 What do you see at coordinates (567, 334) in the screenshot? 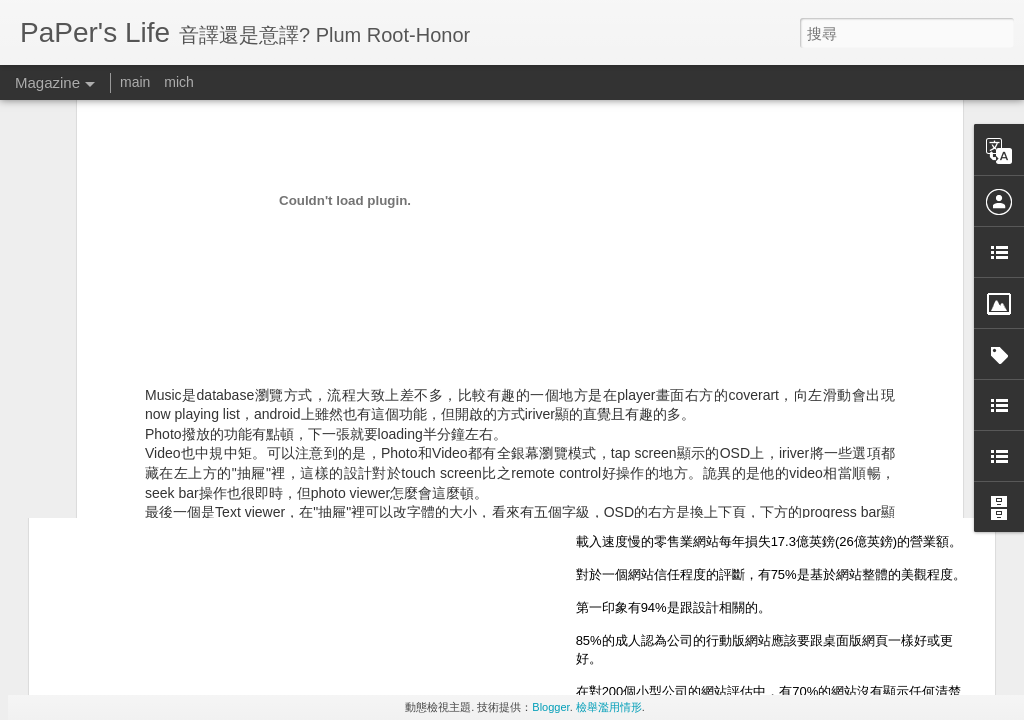
I see `長知識` at bounding box center [567, 334].